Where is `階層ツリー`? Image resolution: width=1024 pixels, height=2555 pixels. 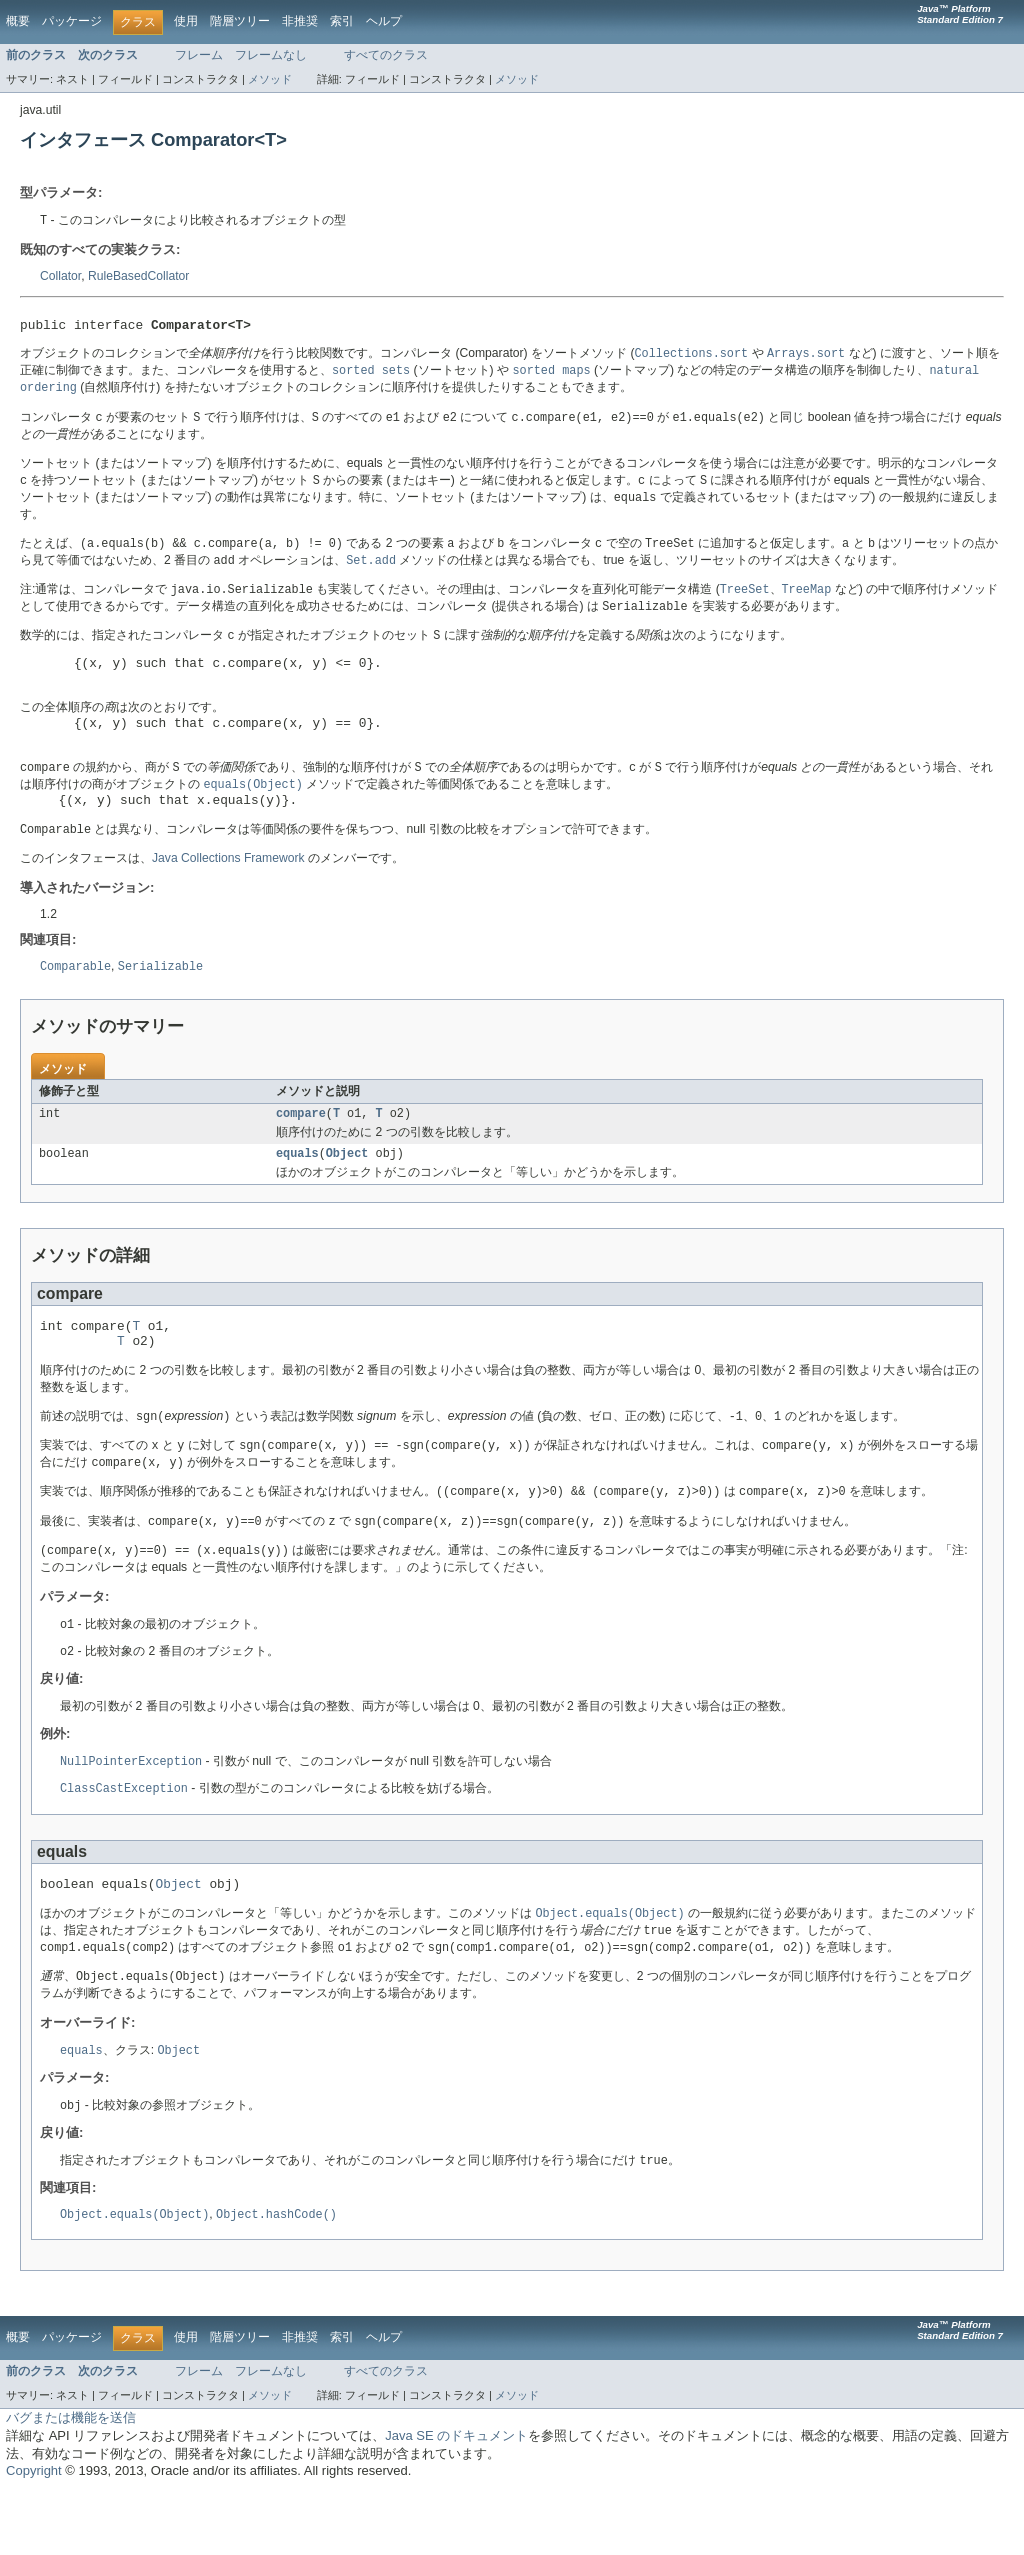
階層ツリー is located at coordinates (240, 21).